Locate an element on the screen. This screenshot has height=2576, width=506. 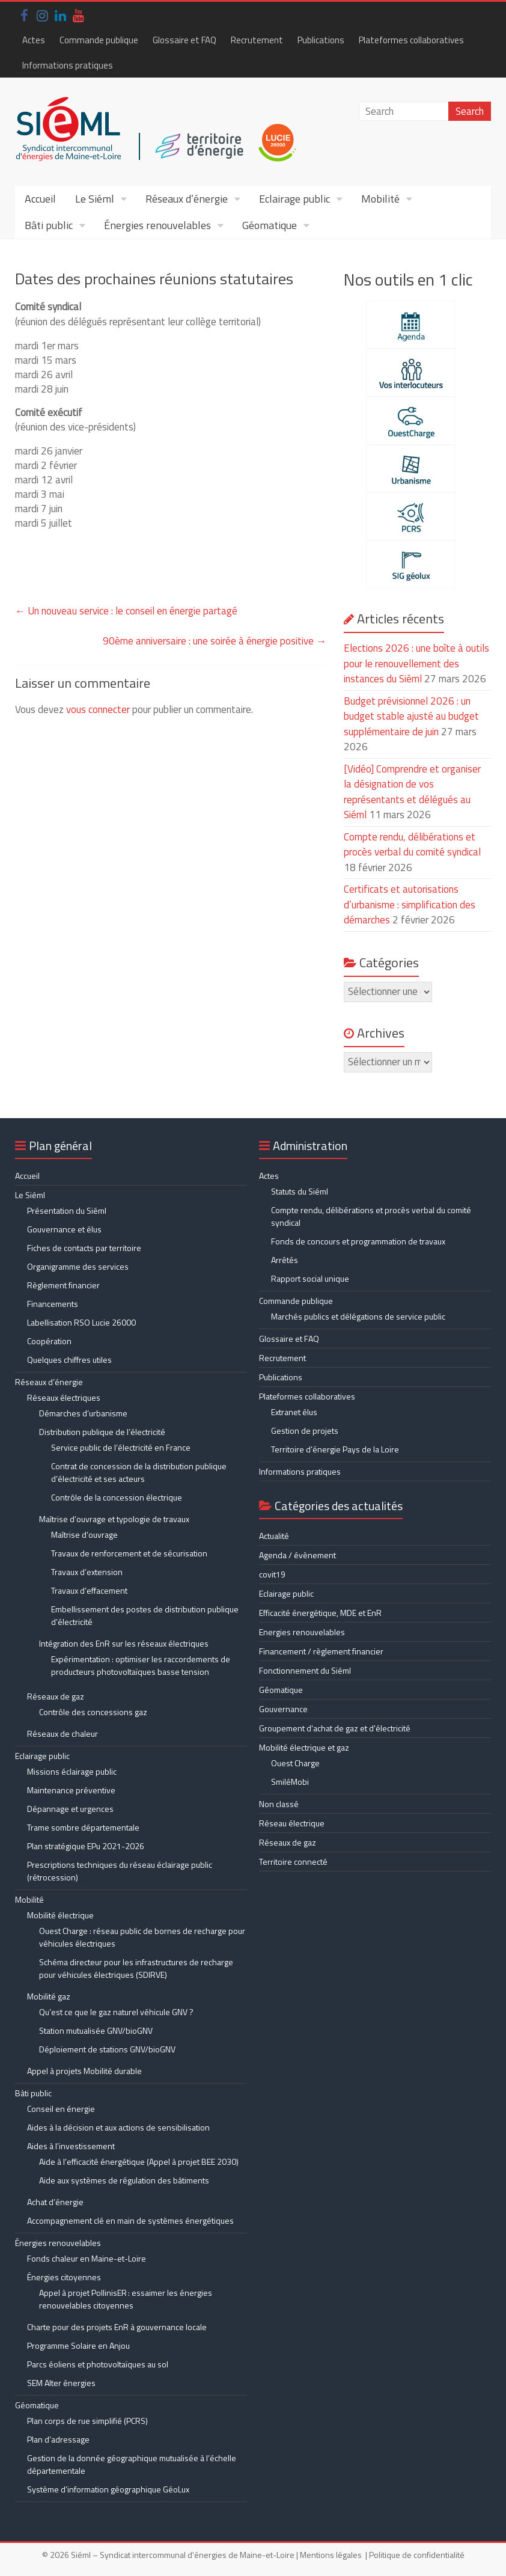
Dépannage et urgences is located at coordinates (70, 1808).